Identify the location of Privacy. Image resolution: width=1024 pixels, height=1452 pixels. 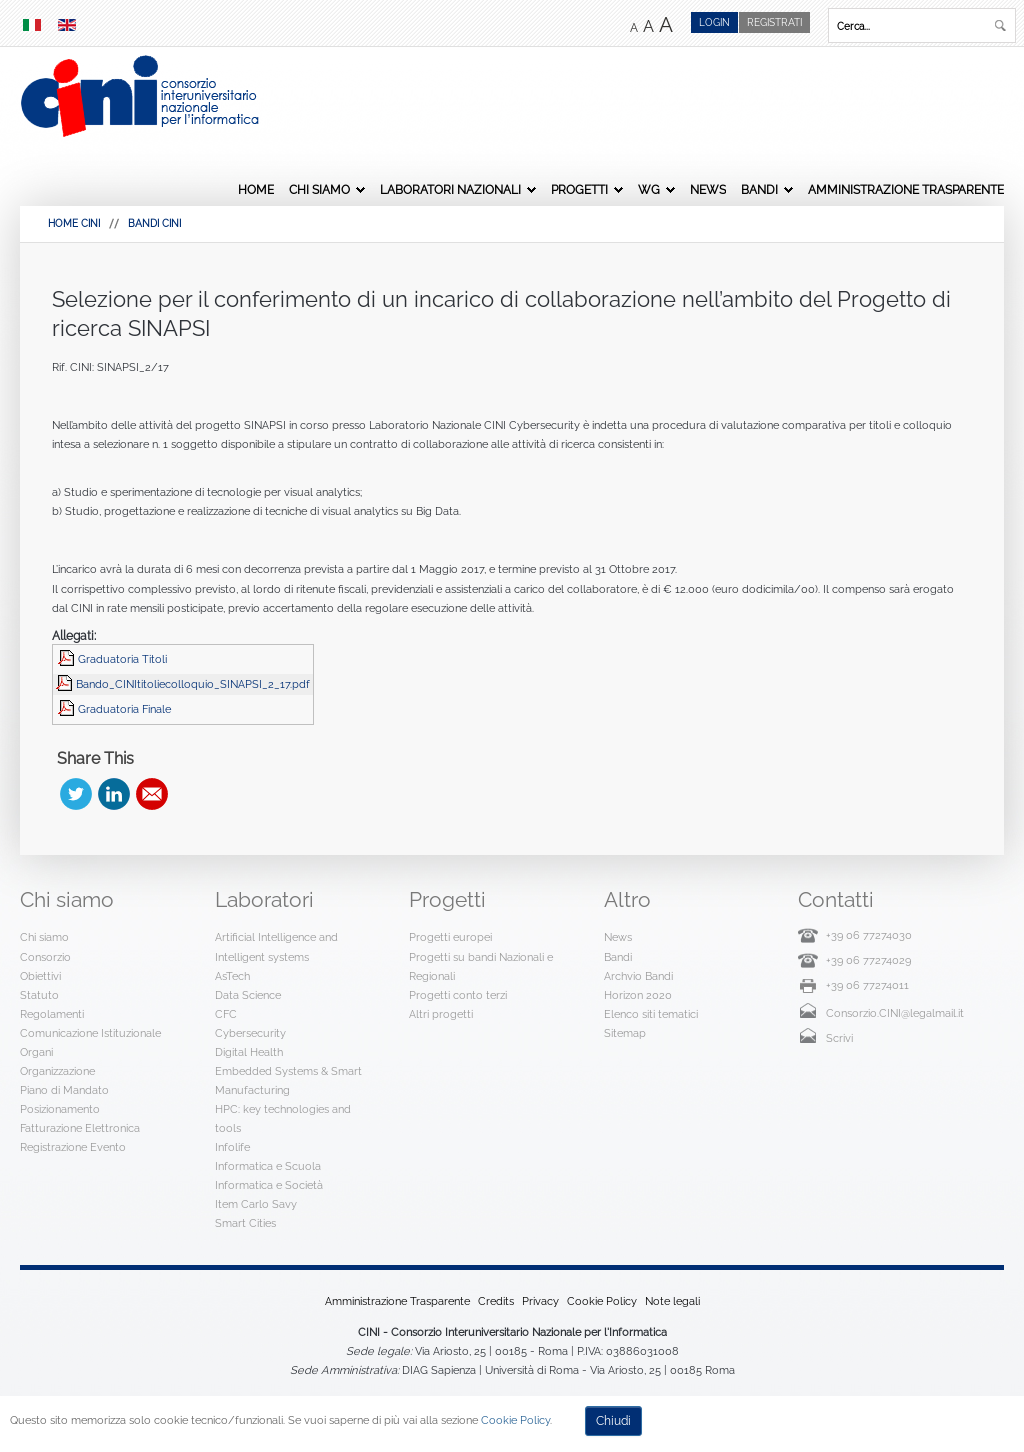
(540, 1301).